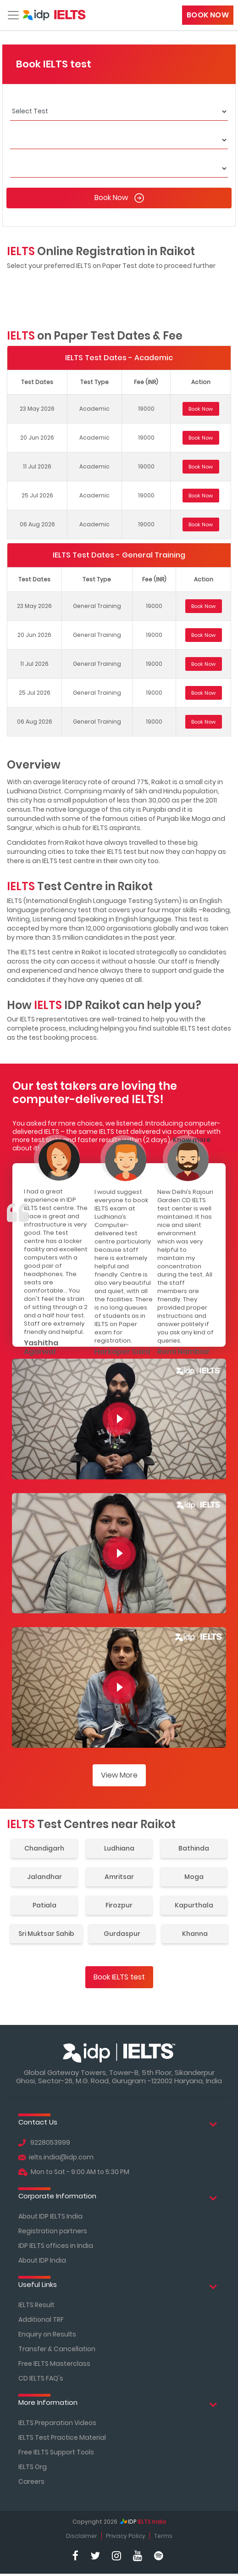  I want to click on Book Now, so click(208, 15).